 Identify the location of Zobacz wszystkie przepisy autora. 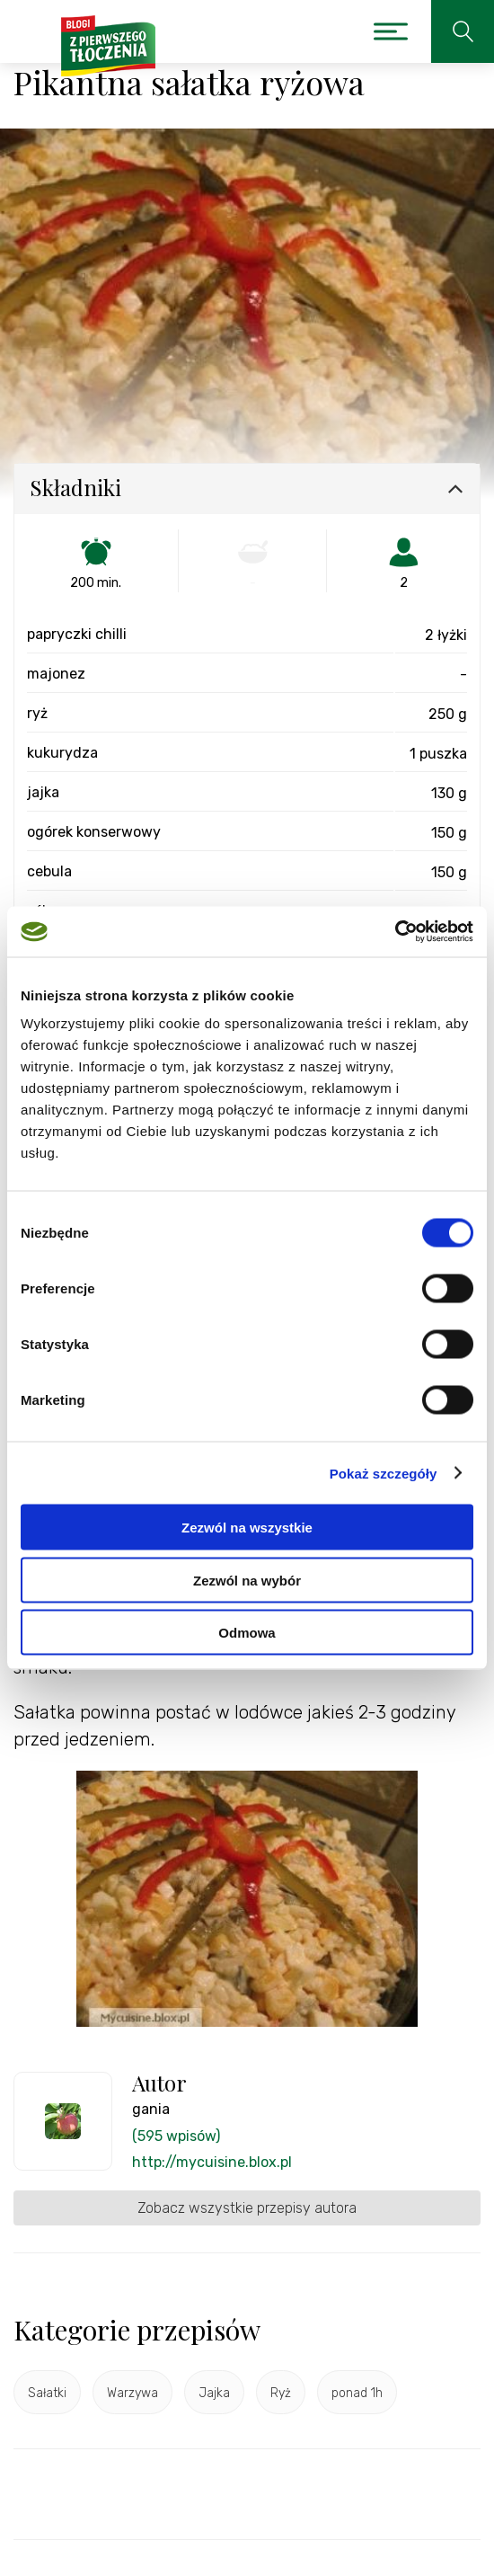
(247, 2207).